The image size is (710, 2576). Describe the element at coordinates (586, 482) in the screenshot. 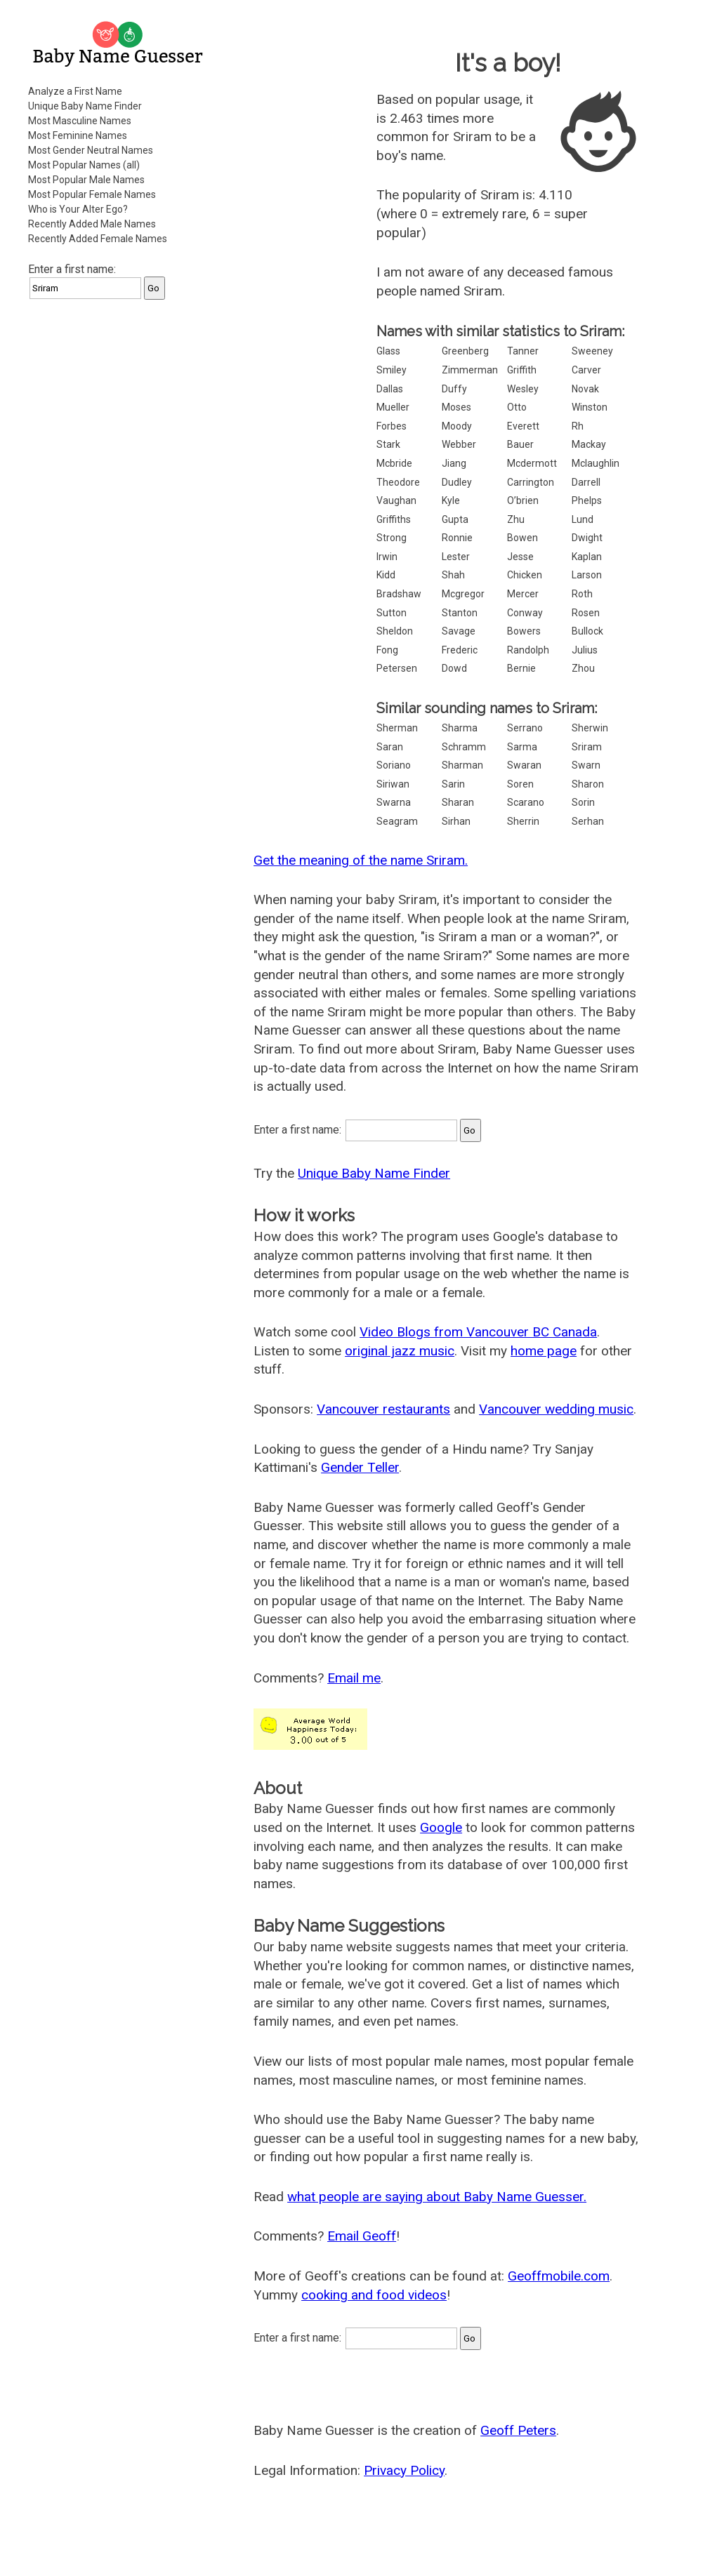

I see `Darrell` at that location.